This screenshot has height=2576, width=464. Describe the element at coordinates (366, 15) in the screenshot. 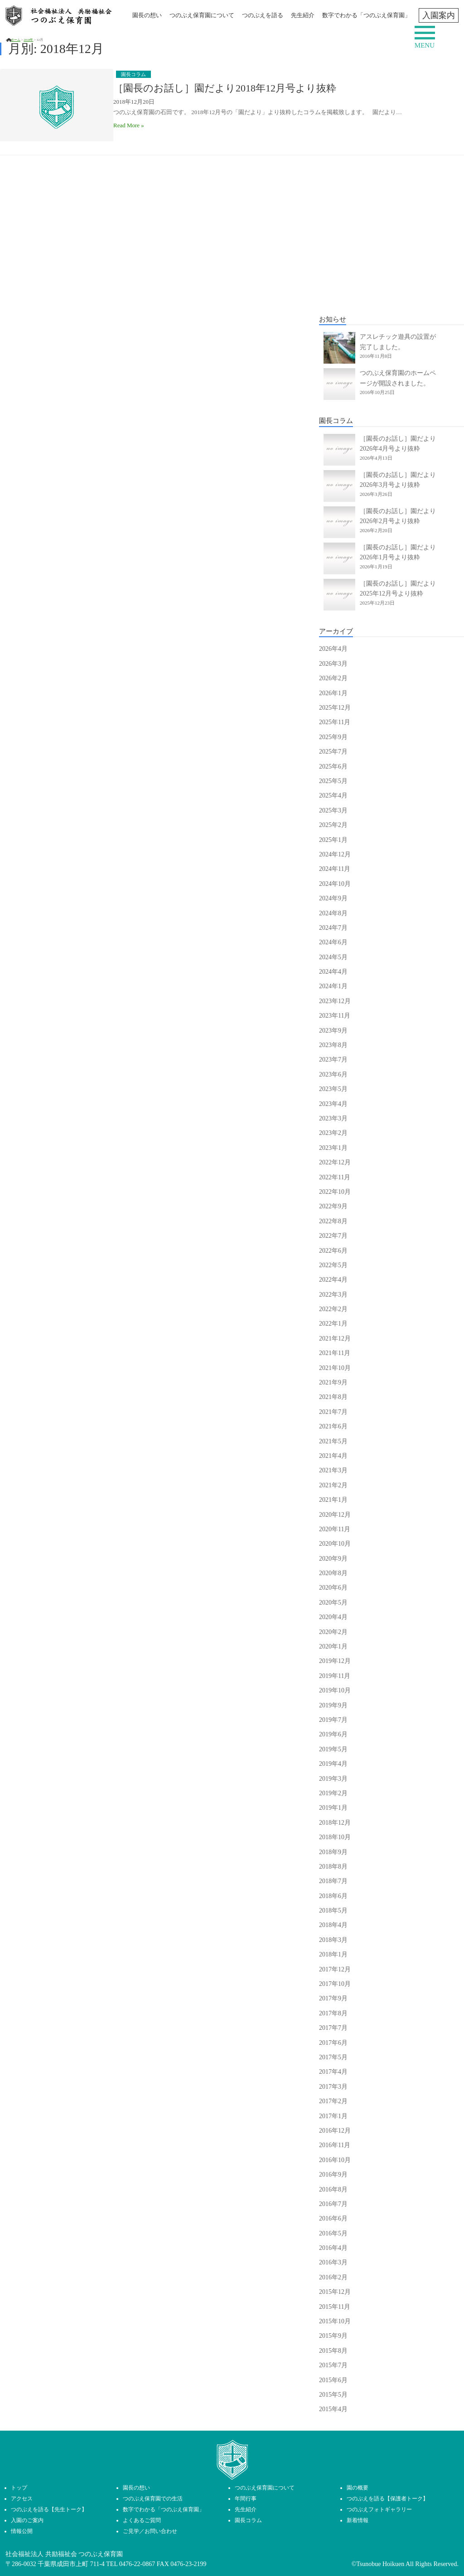

I see `数字でわかる「つのぶえ保育園」` at that location.